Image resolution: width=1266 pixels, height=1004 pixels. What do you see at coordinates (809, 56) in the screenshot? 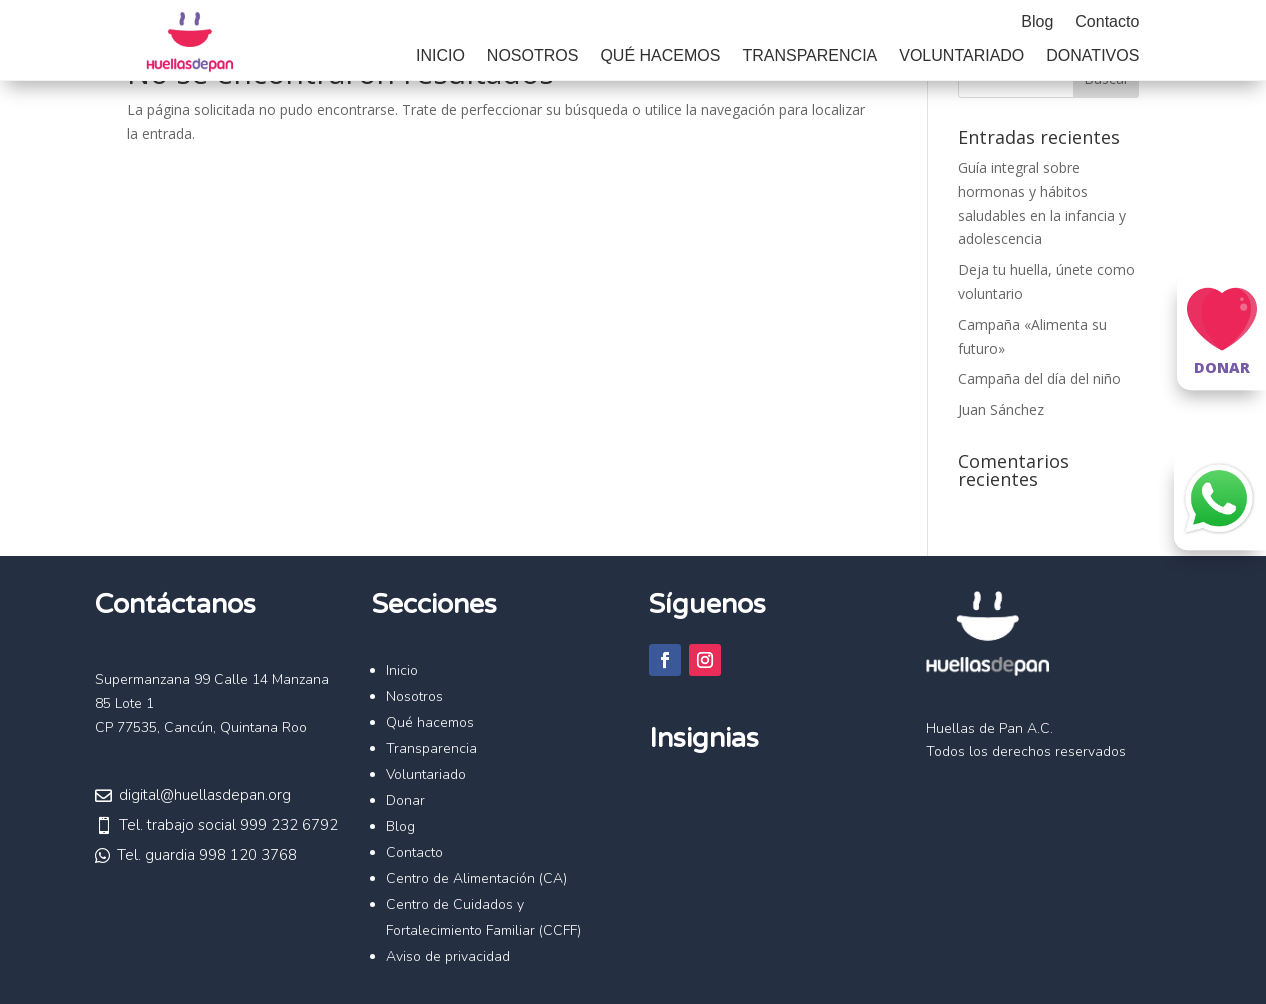
I see `Transparencia` at bounding box center [809, 56].